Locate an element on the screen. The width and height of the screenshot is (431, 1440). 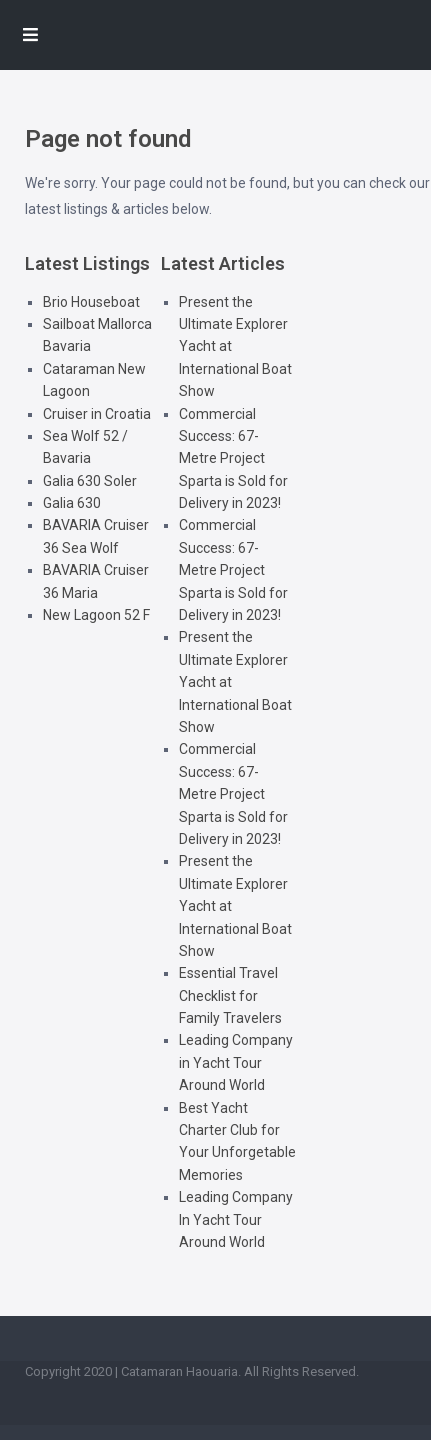
Brio Houseboat is located at coordinates (91, 302).